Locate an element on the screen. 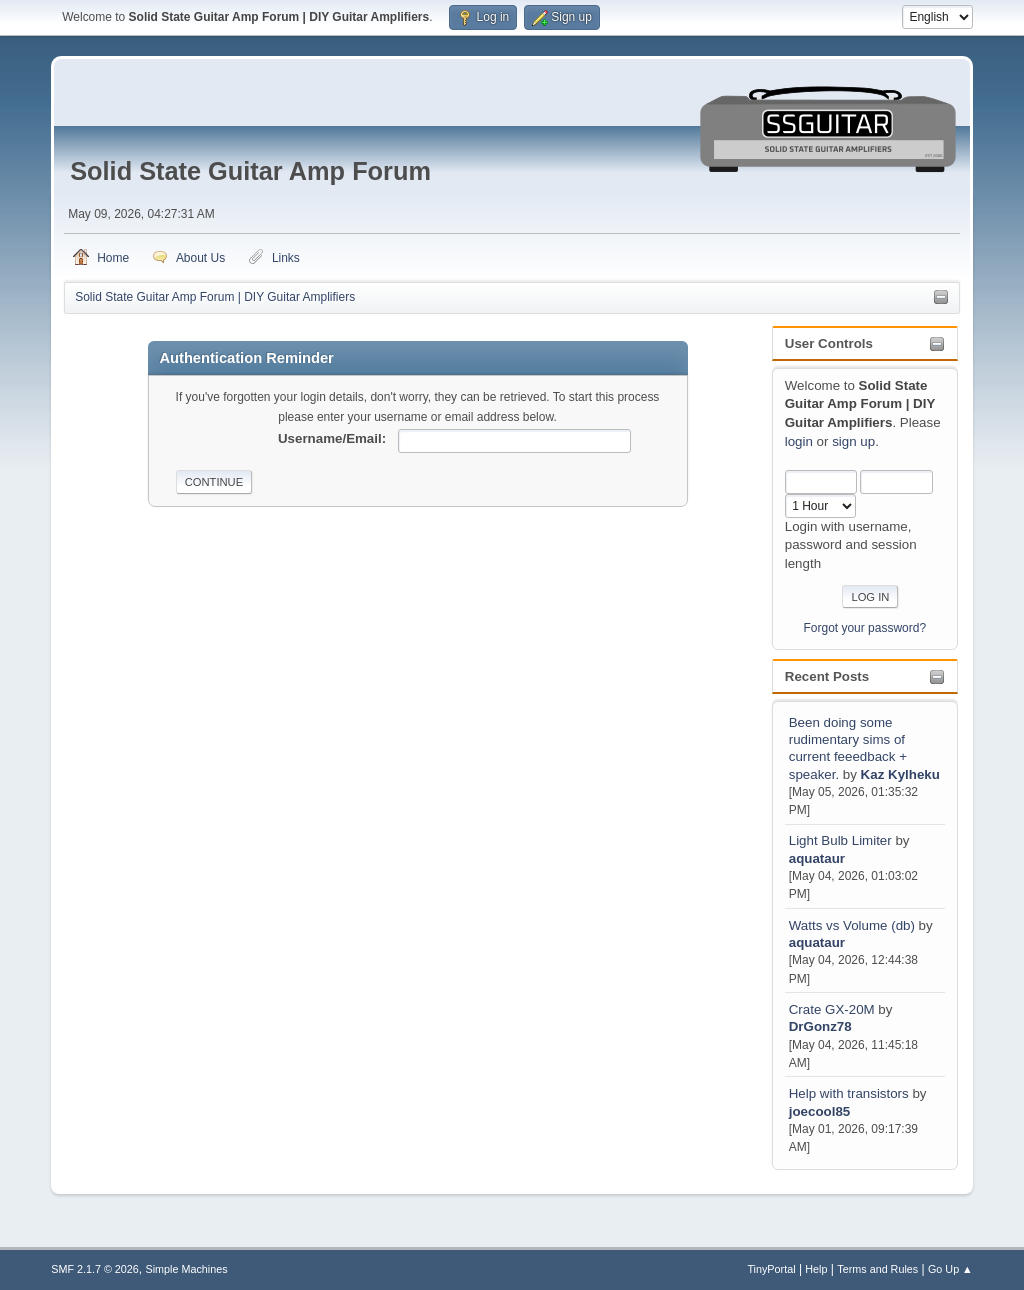 The height and width of the screenshot is (1290, 1024). Terms and Rules is located at coordinates (877, 1269).